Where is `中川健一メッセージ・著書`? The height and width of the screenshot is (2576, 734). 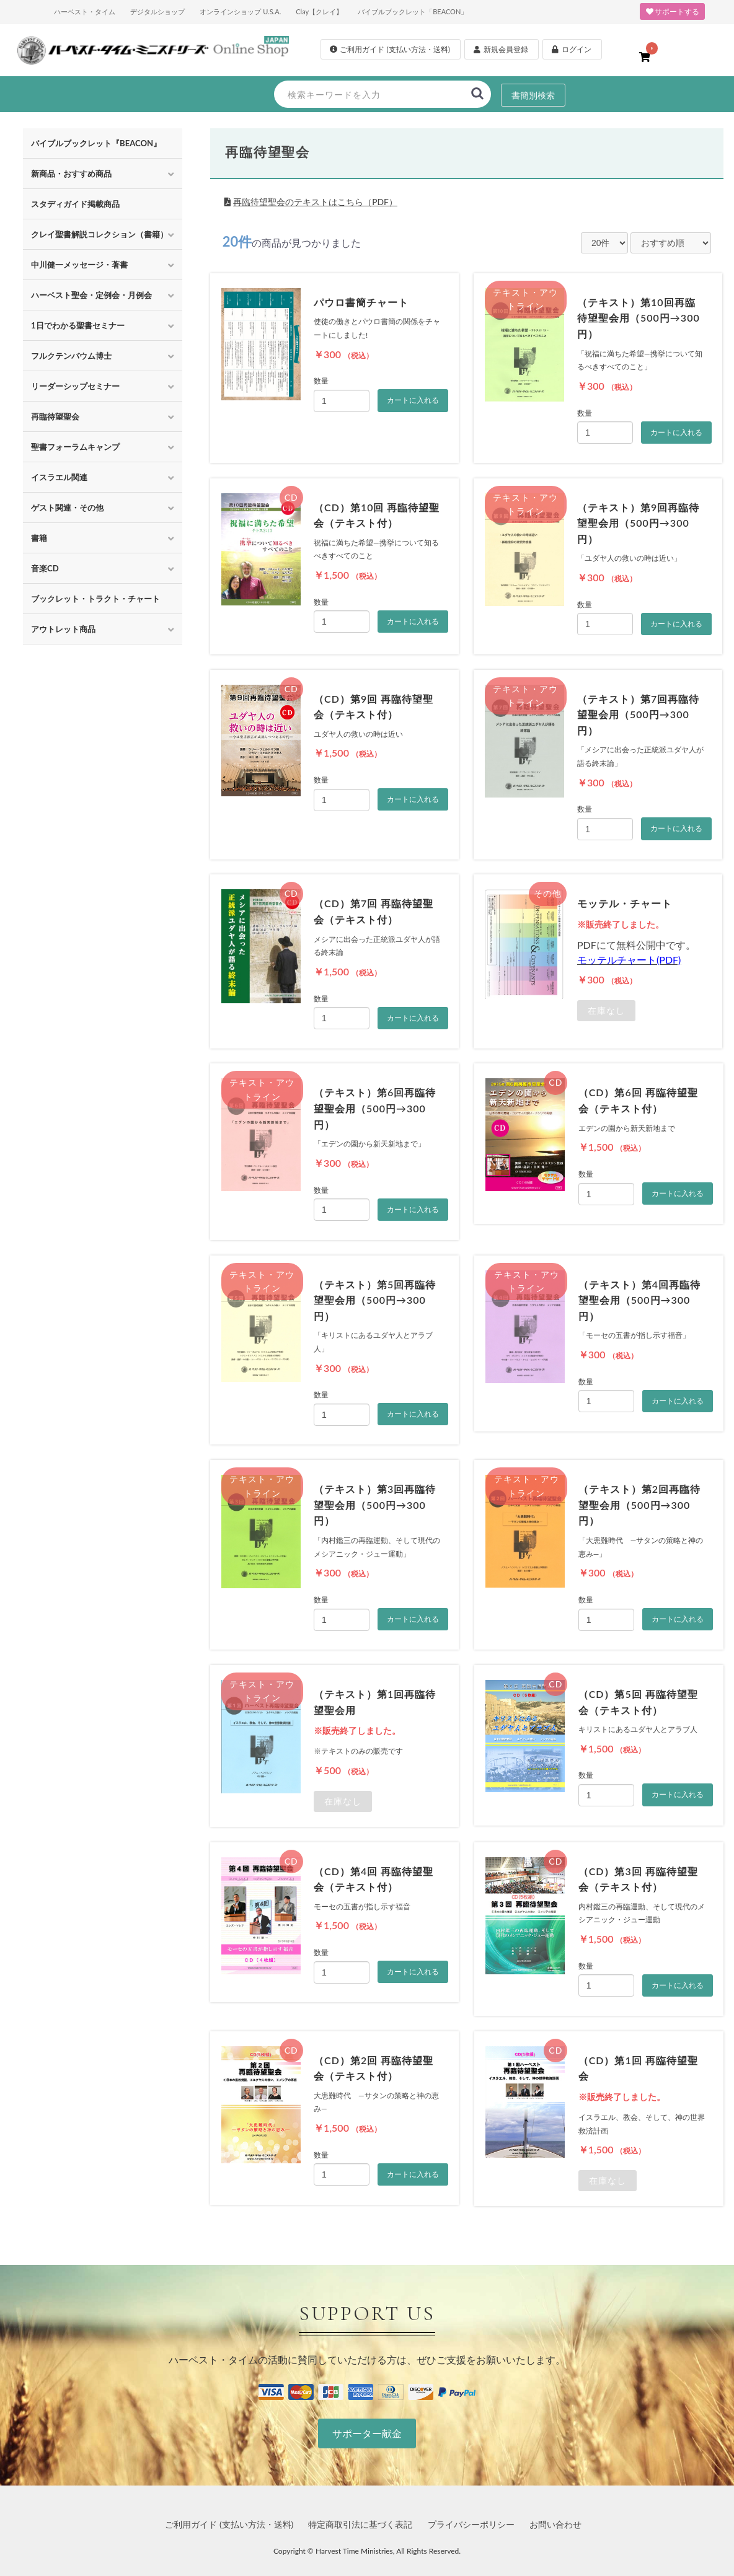 中川健一メッセージ・著書 is located at coordinates (79, 265).